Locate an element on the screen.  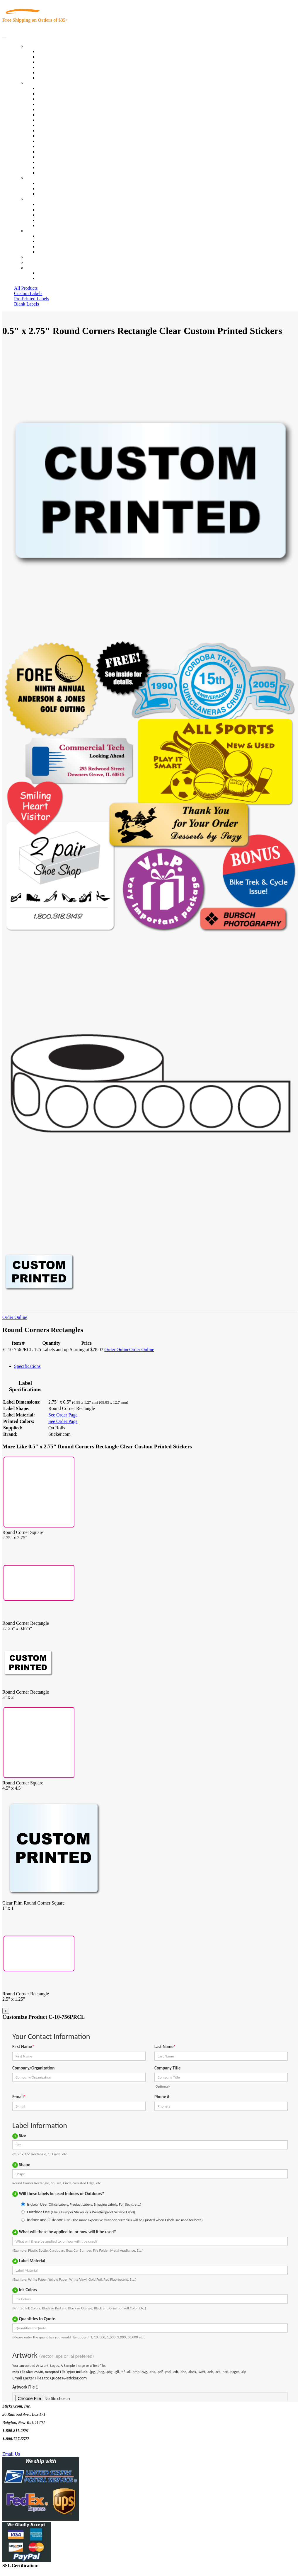
Specifications is located at coordinates (27, 1366).